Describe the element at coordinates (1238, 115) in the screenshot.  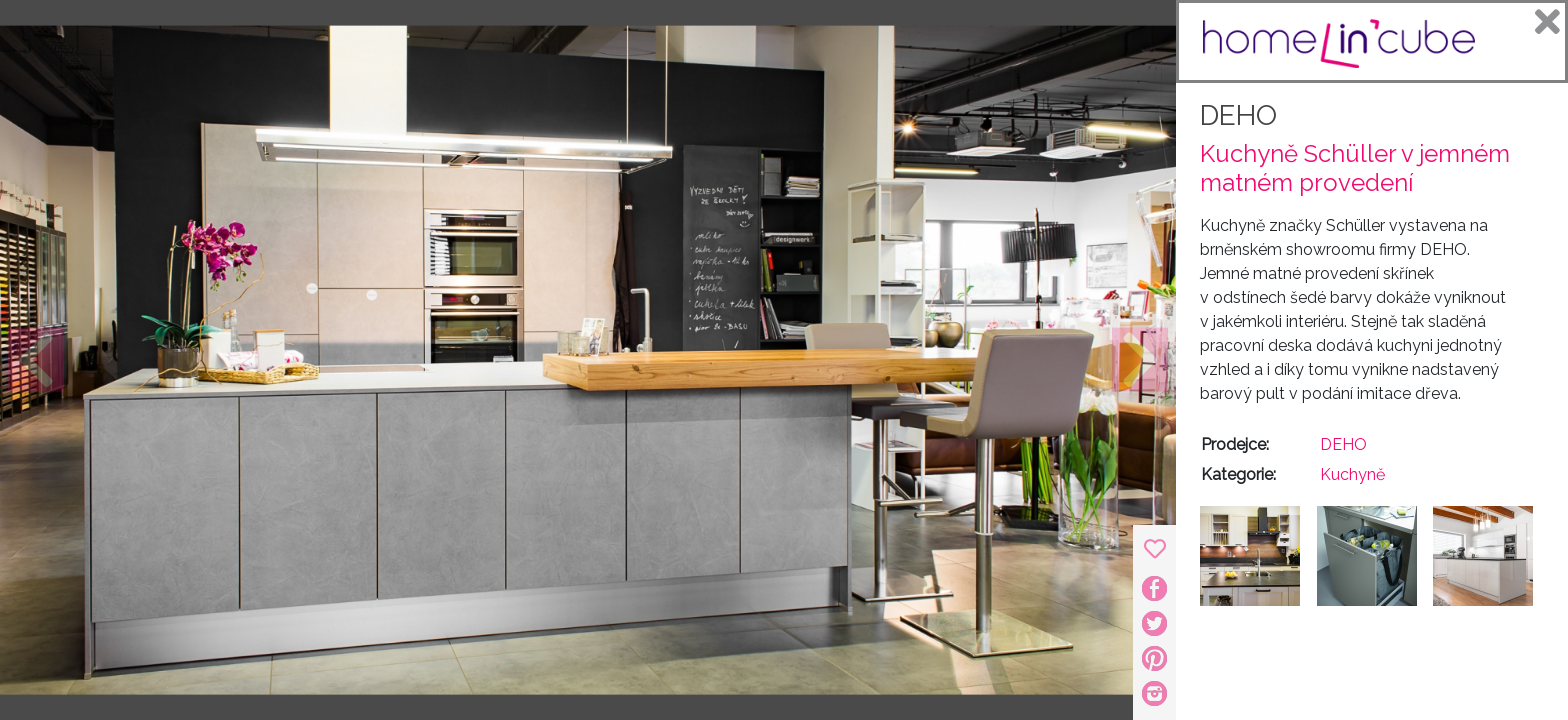
I see `DEHO` at that location.